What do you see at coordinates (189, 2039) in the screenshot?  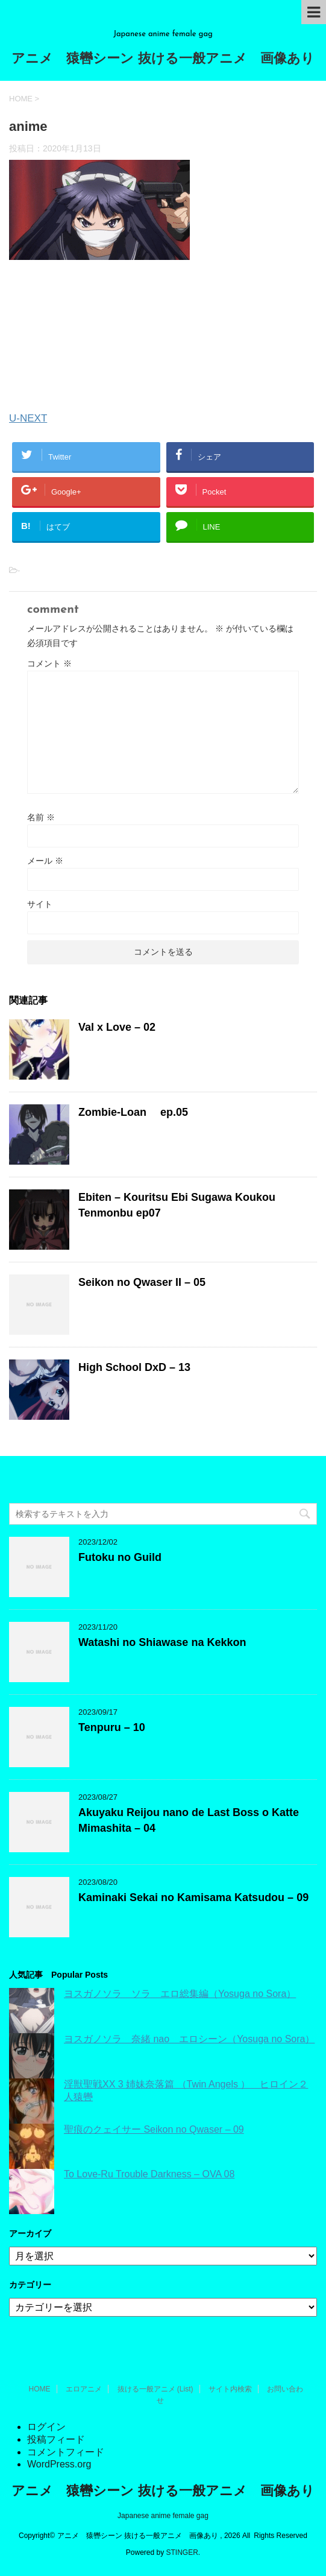 I see `ヨスガノソラ 奈緒 nao エロシーン（Yosuga no Sora）` at bounding box center [189, 2039].